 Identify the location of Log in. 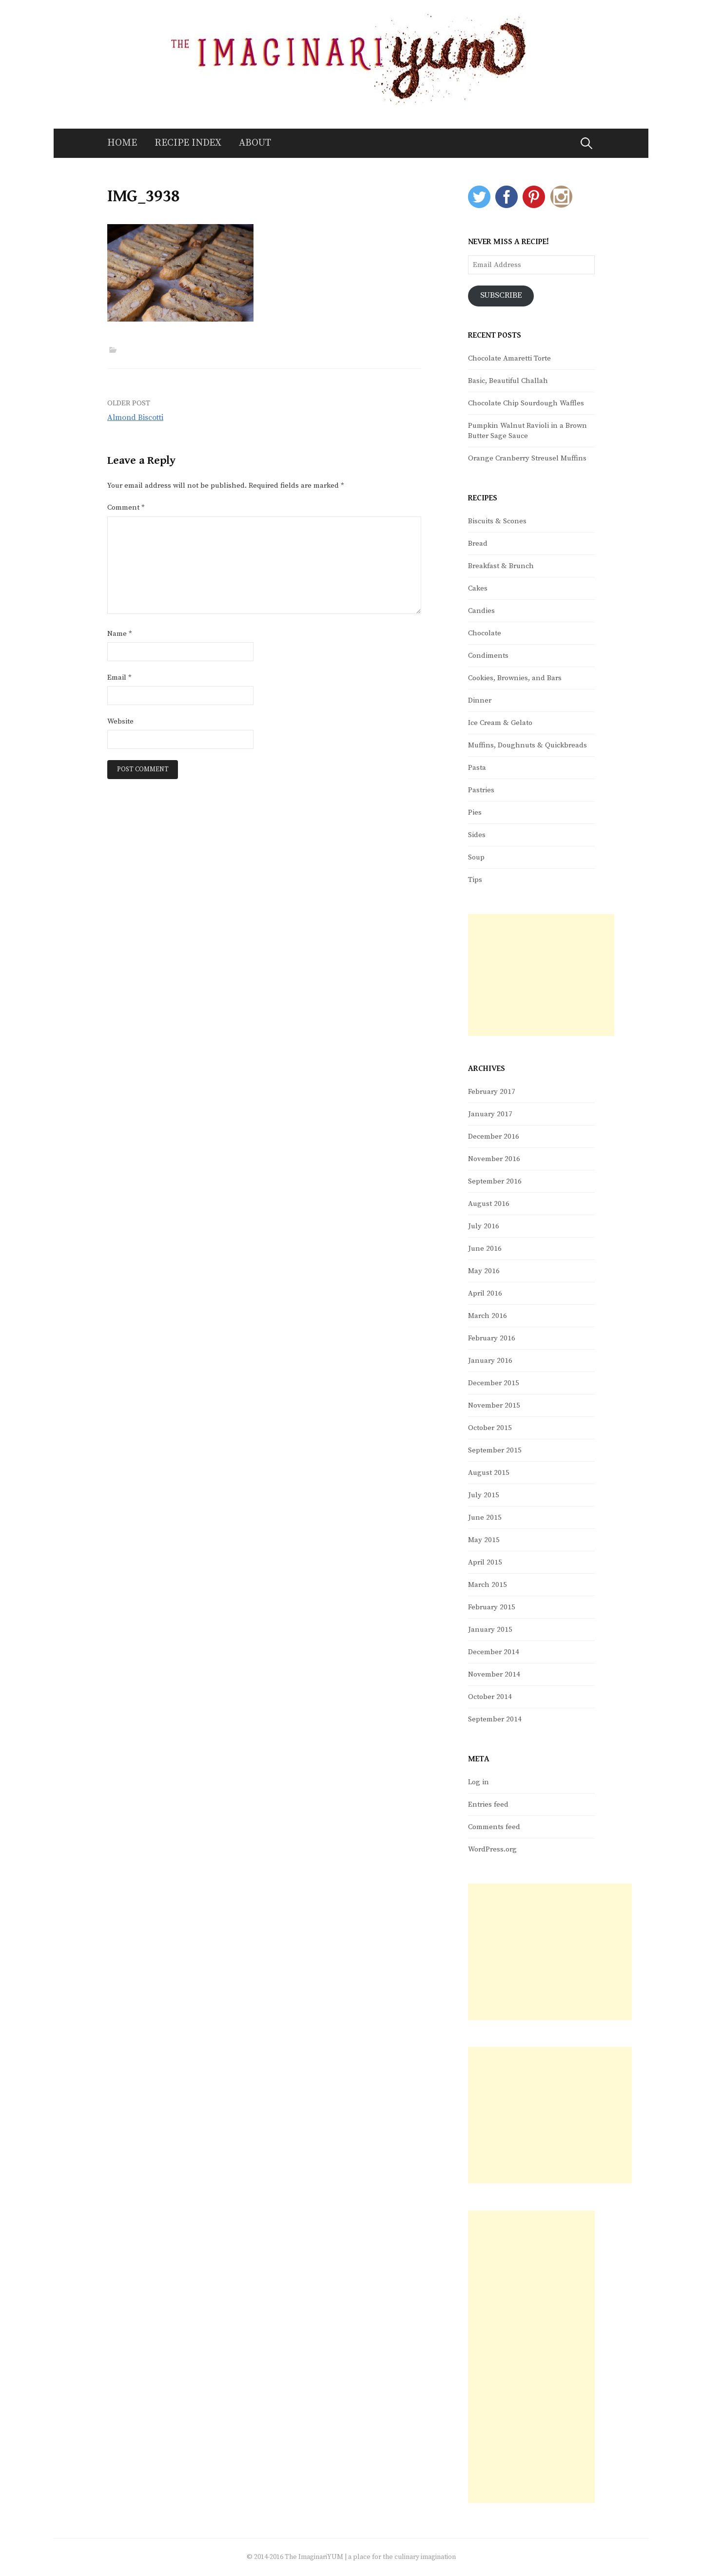
(478, 1782).